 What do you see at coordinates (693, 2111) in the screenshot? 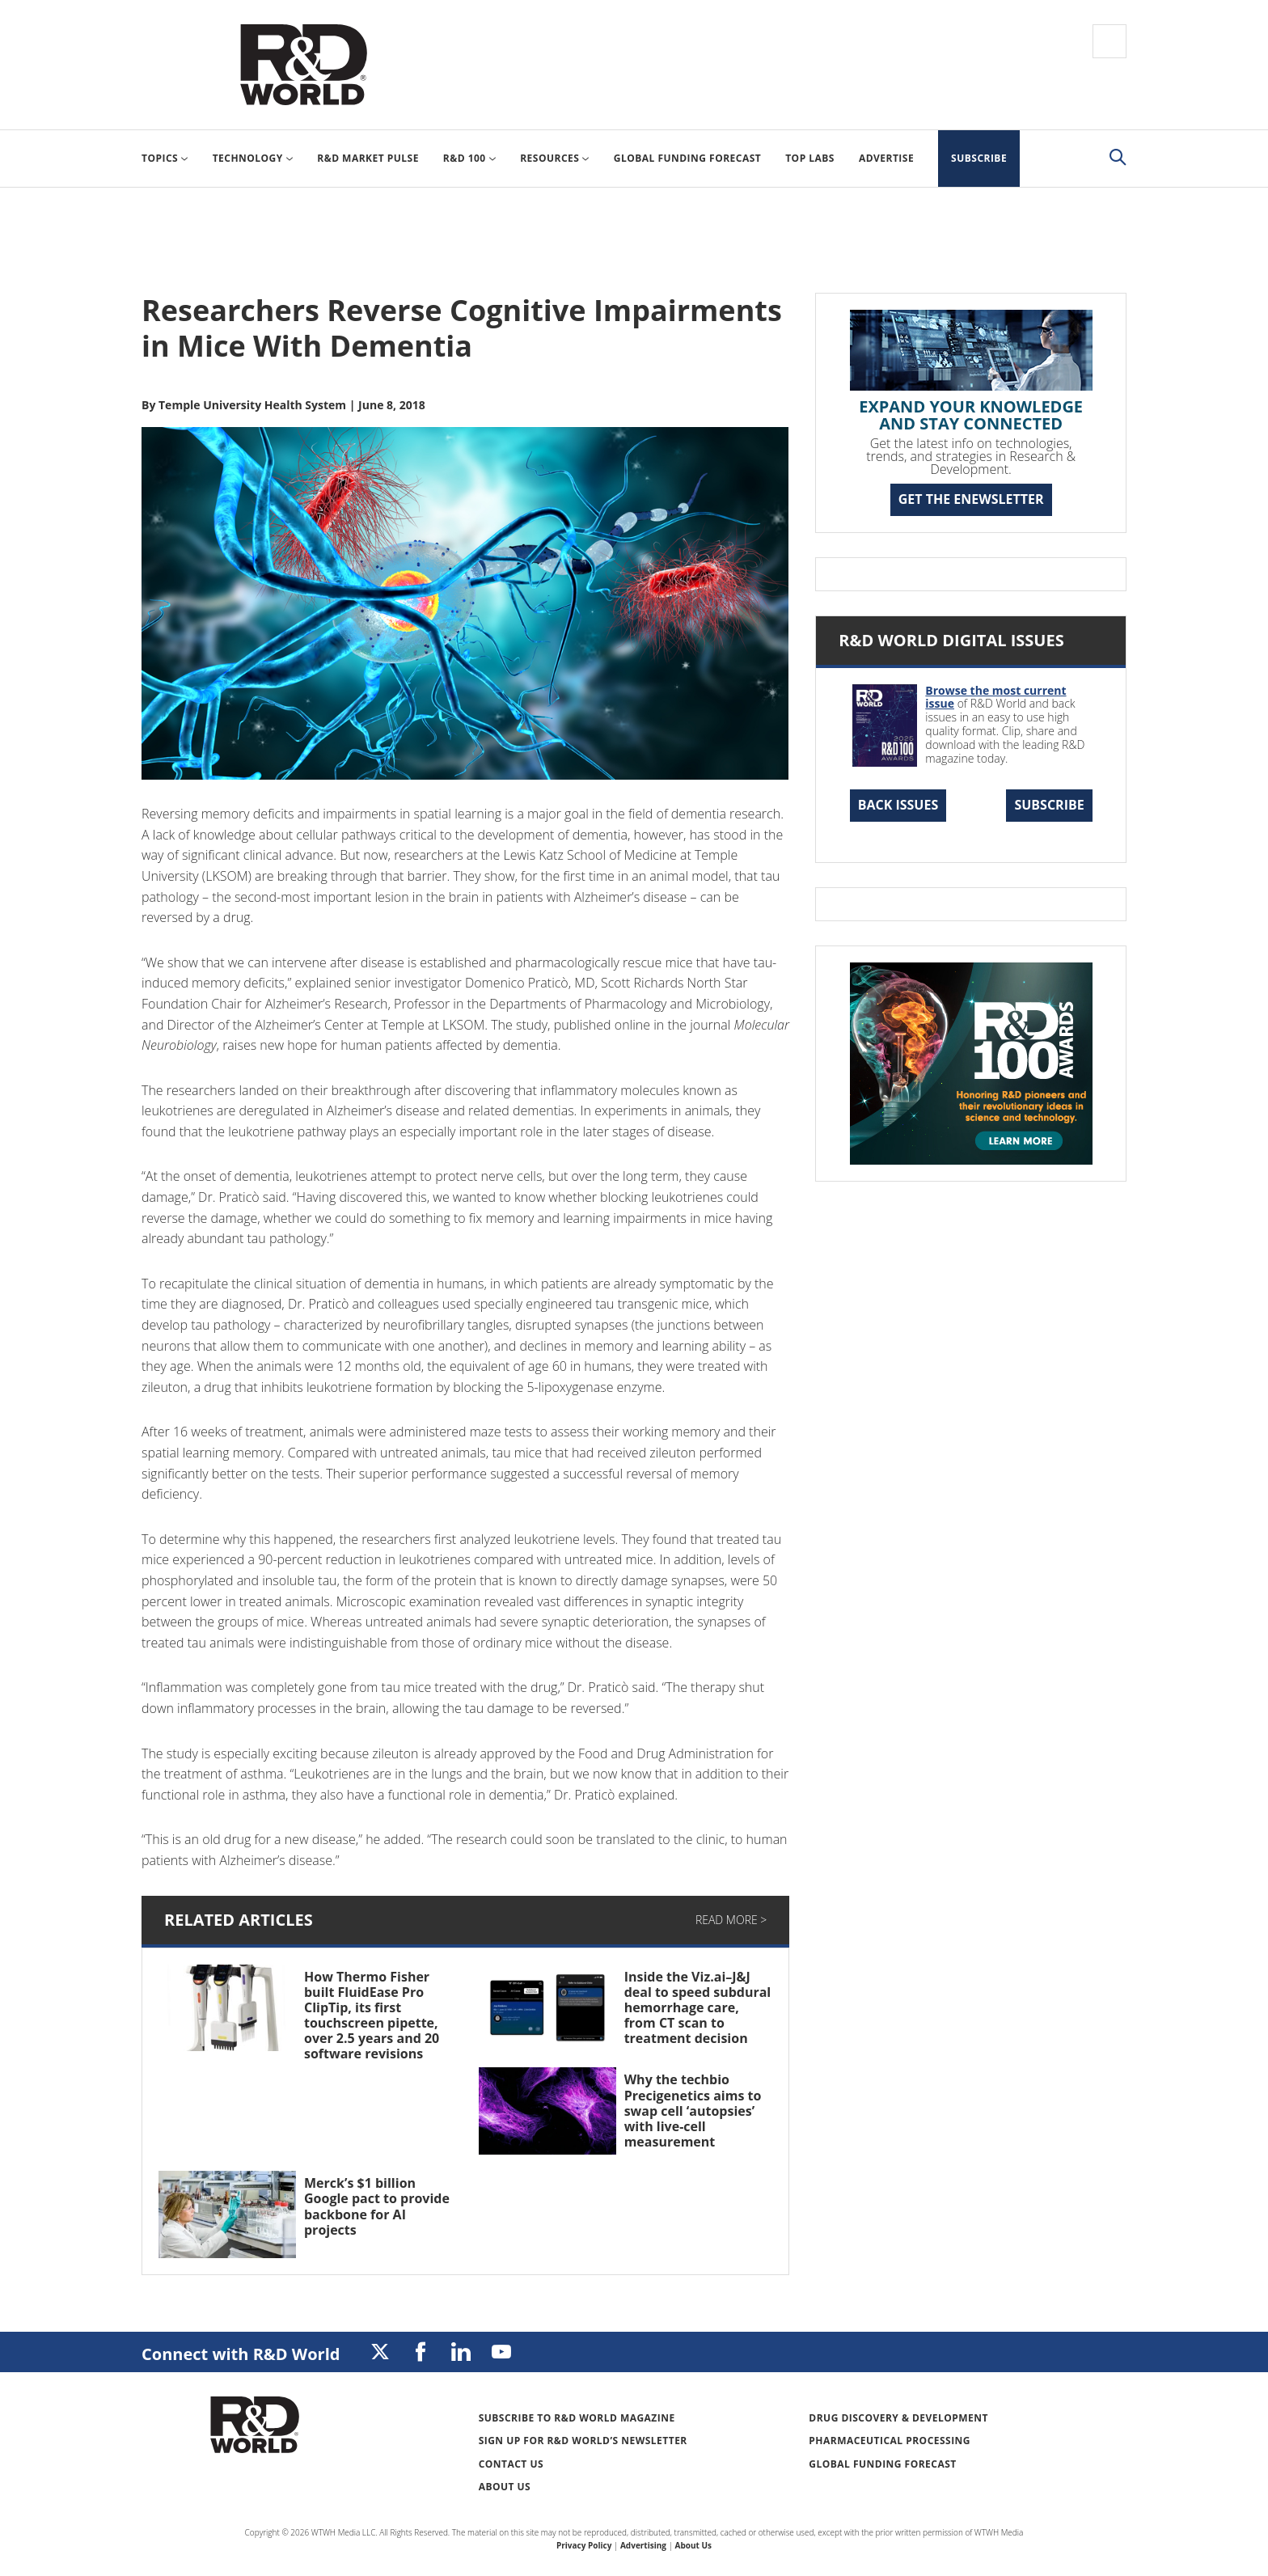
I see `Why the techbio Precigenetics aims to swap cell ‘autopsies’ with live-cell measurement` at bounding box center [693, 2111].